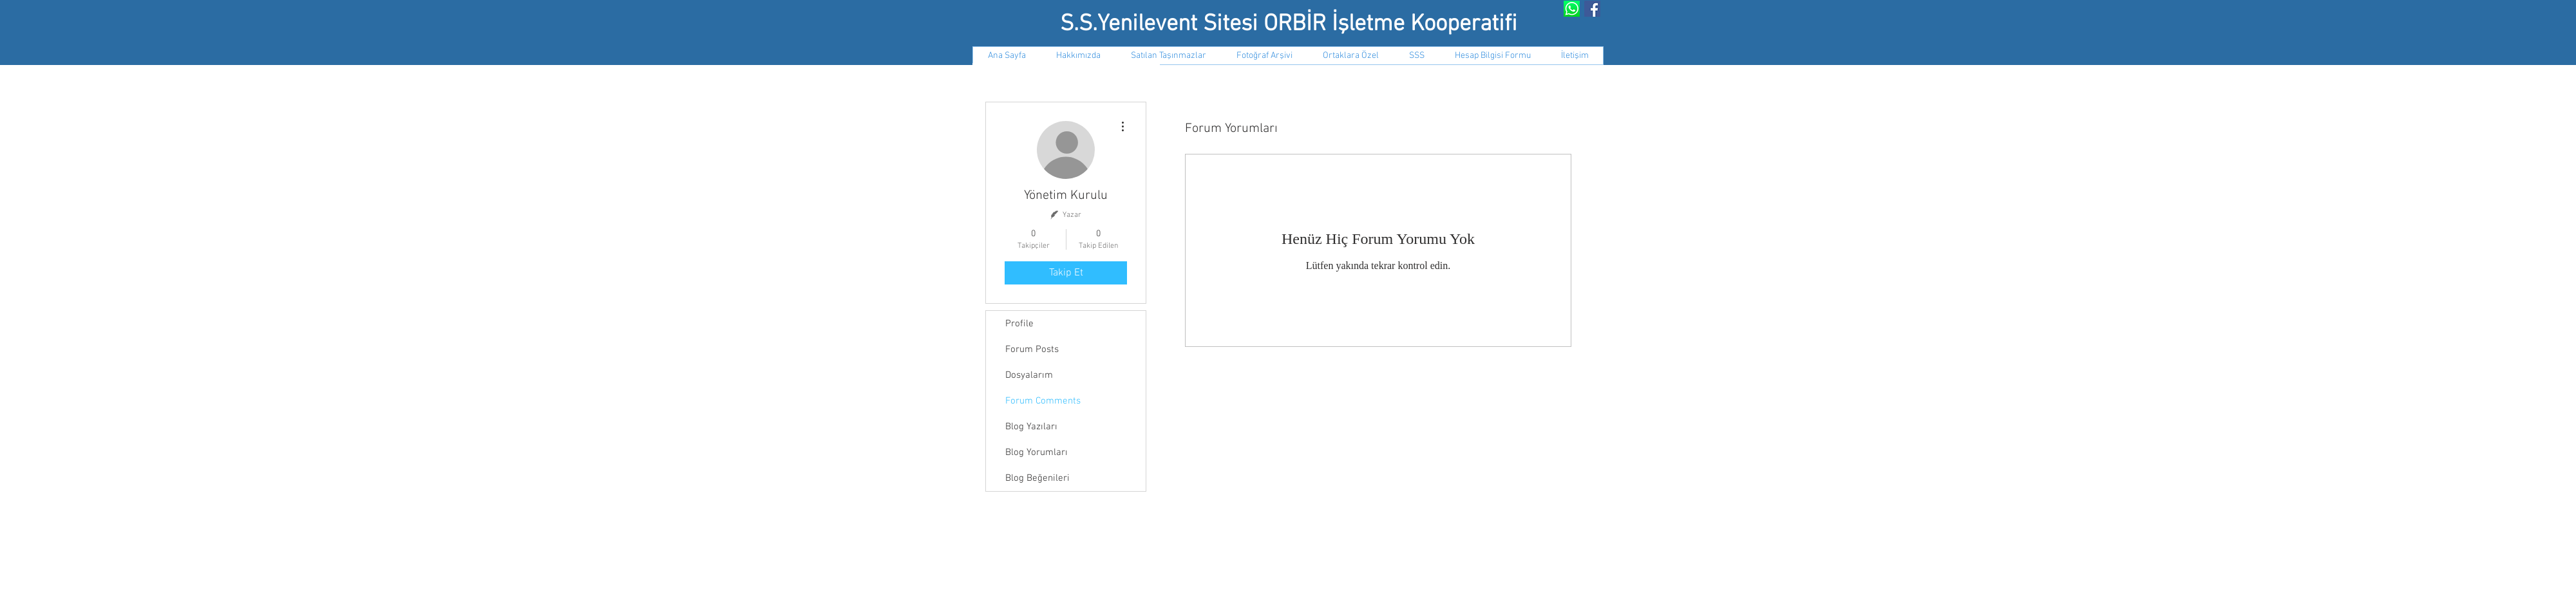 The width and height of the screenshot is (2576, 605). Describe the element at coordinates (1036, 452) in the screenshot. I see `Blog Yorumları` at that location.